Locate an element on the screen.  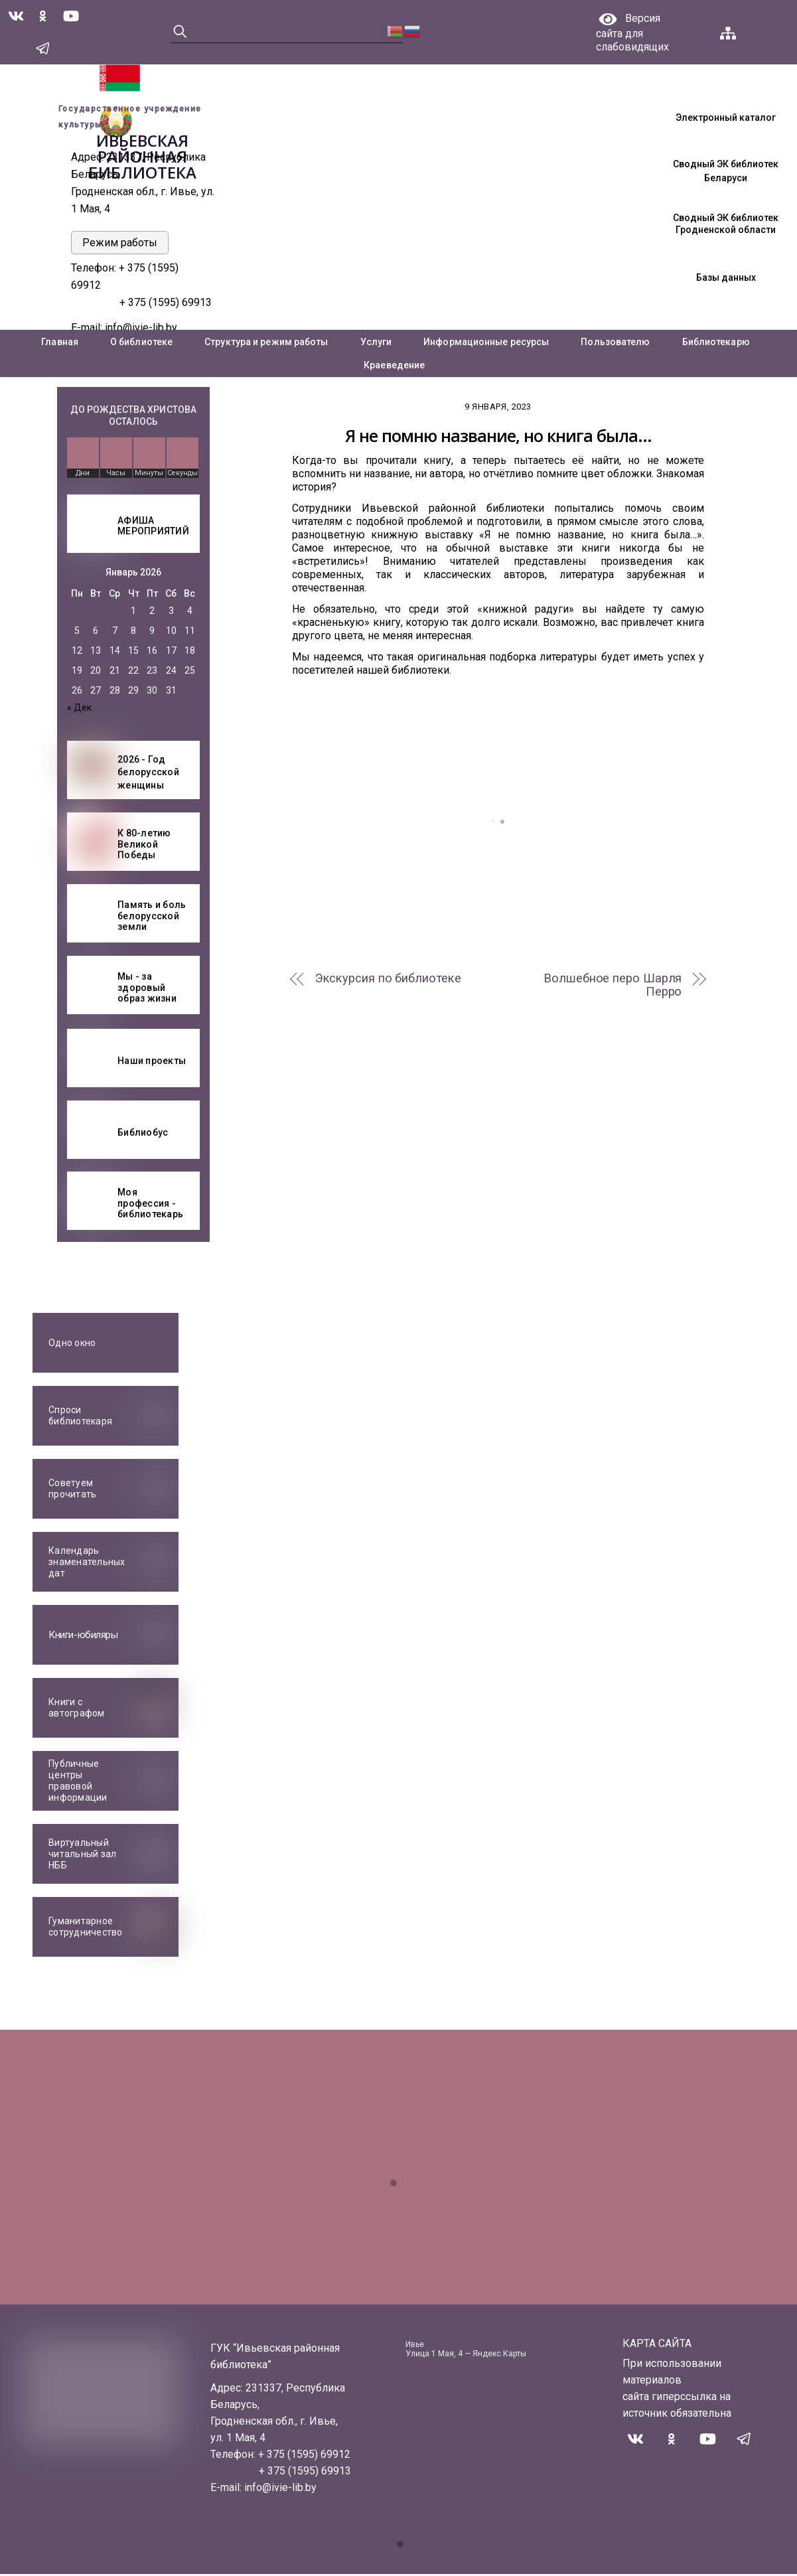
+ 375 (1595) 69912 is located at coordinates (304, 2456).